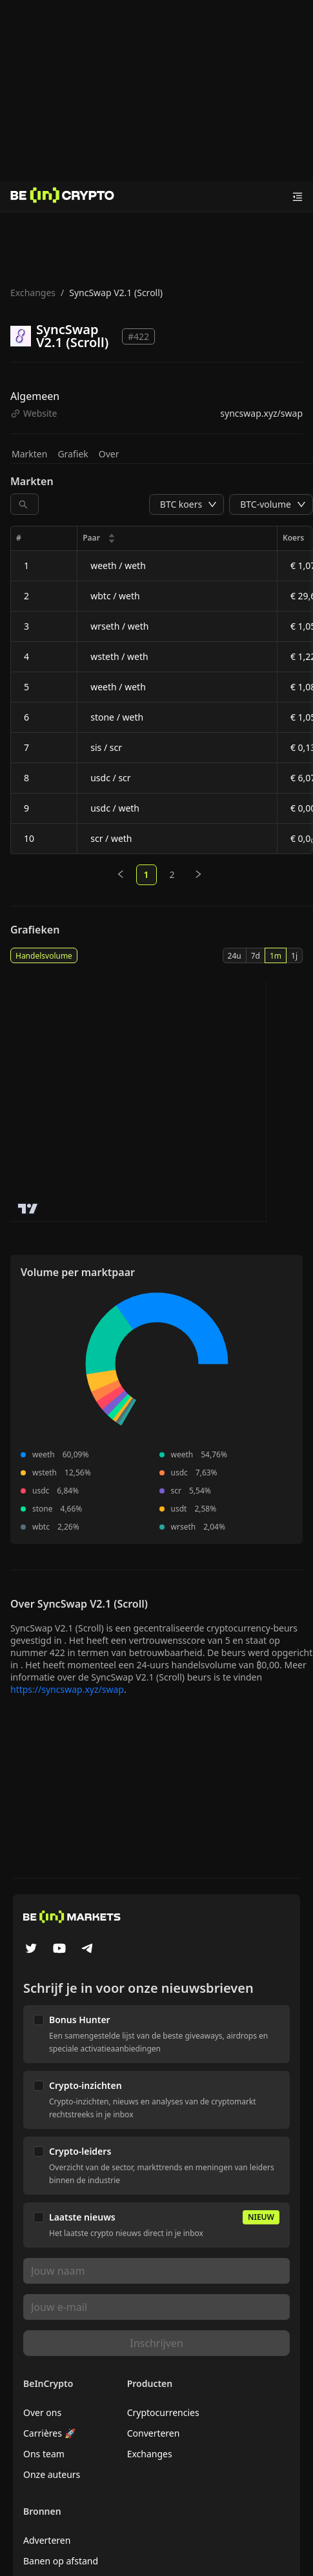 Image resolution: width=313 pixels, height=2576 pixels. Describe the element at coordinates (177, 538) in the screenshot. I see `[columnheader]` at that location.